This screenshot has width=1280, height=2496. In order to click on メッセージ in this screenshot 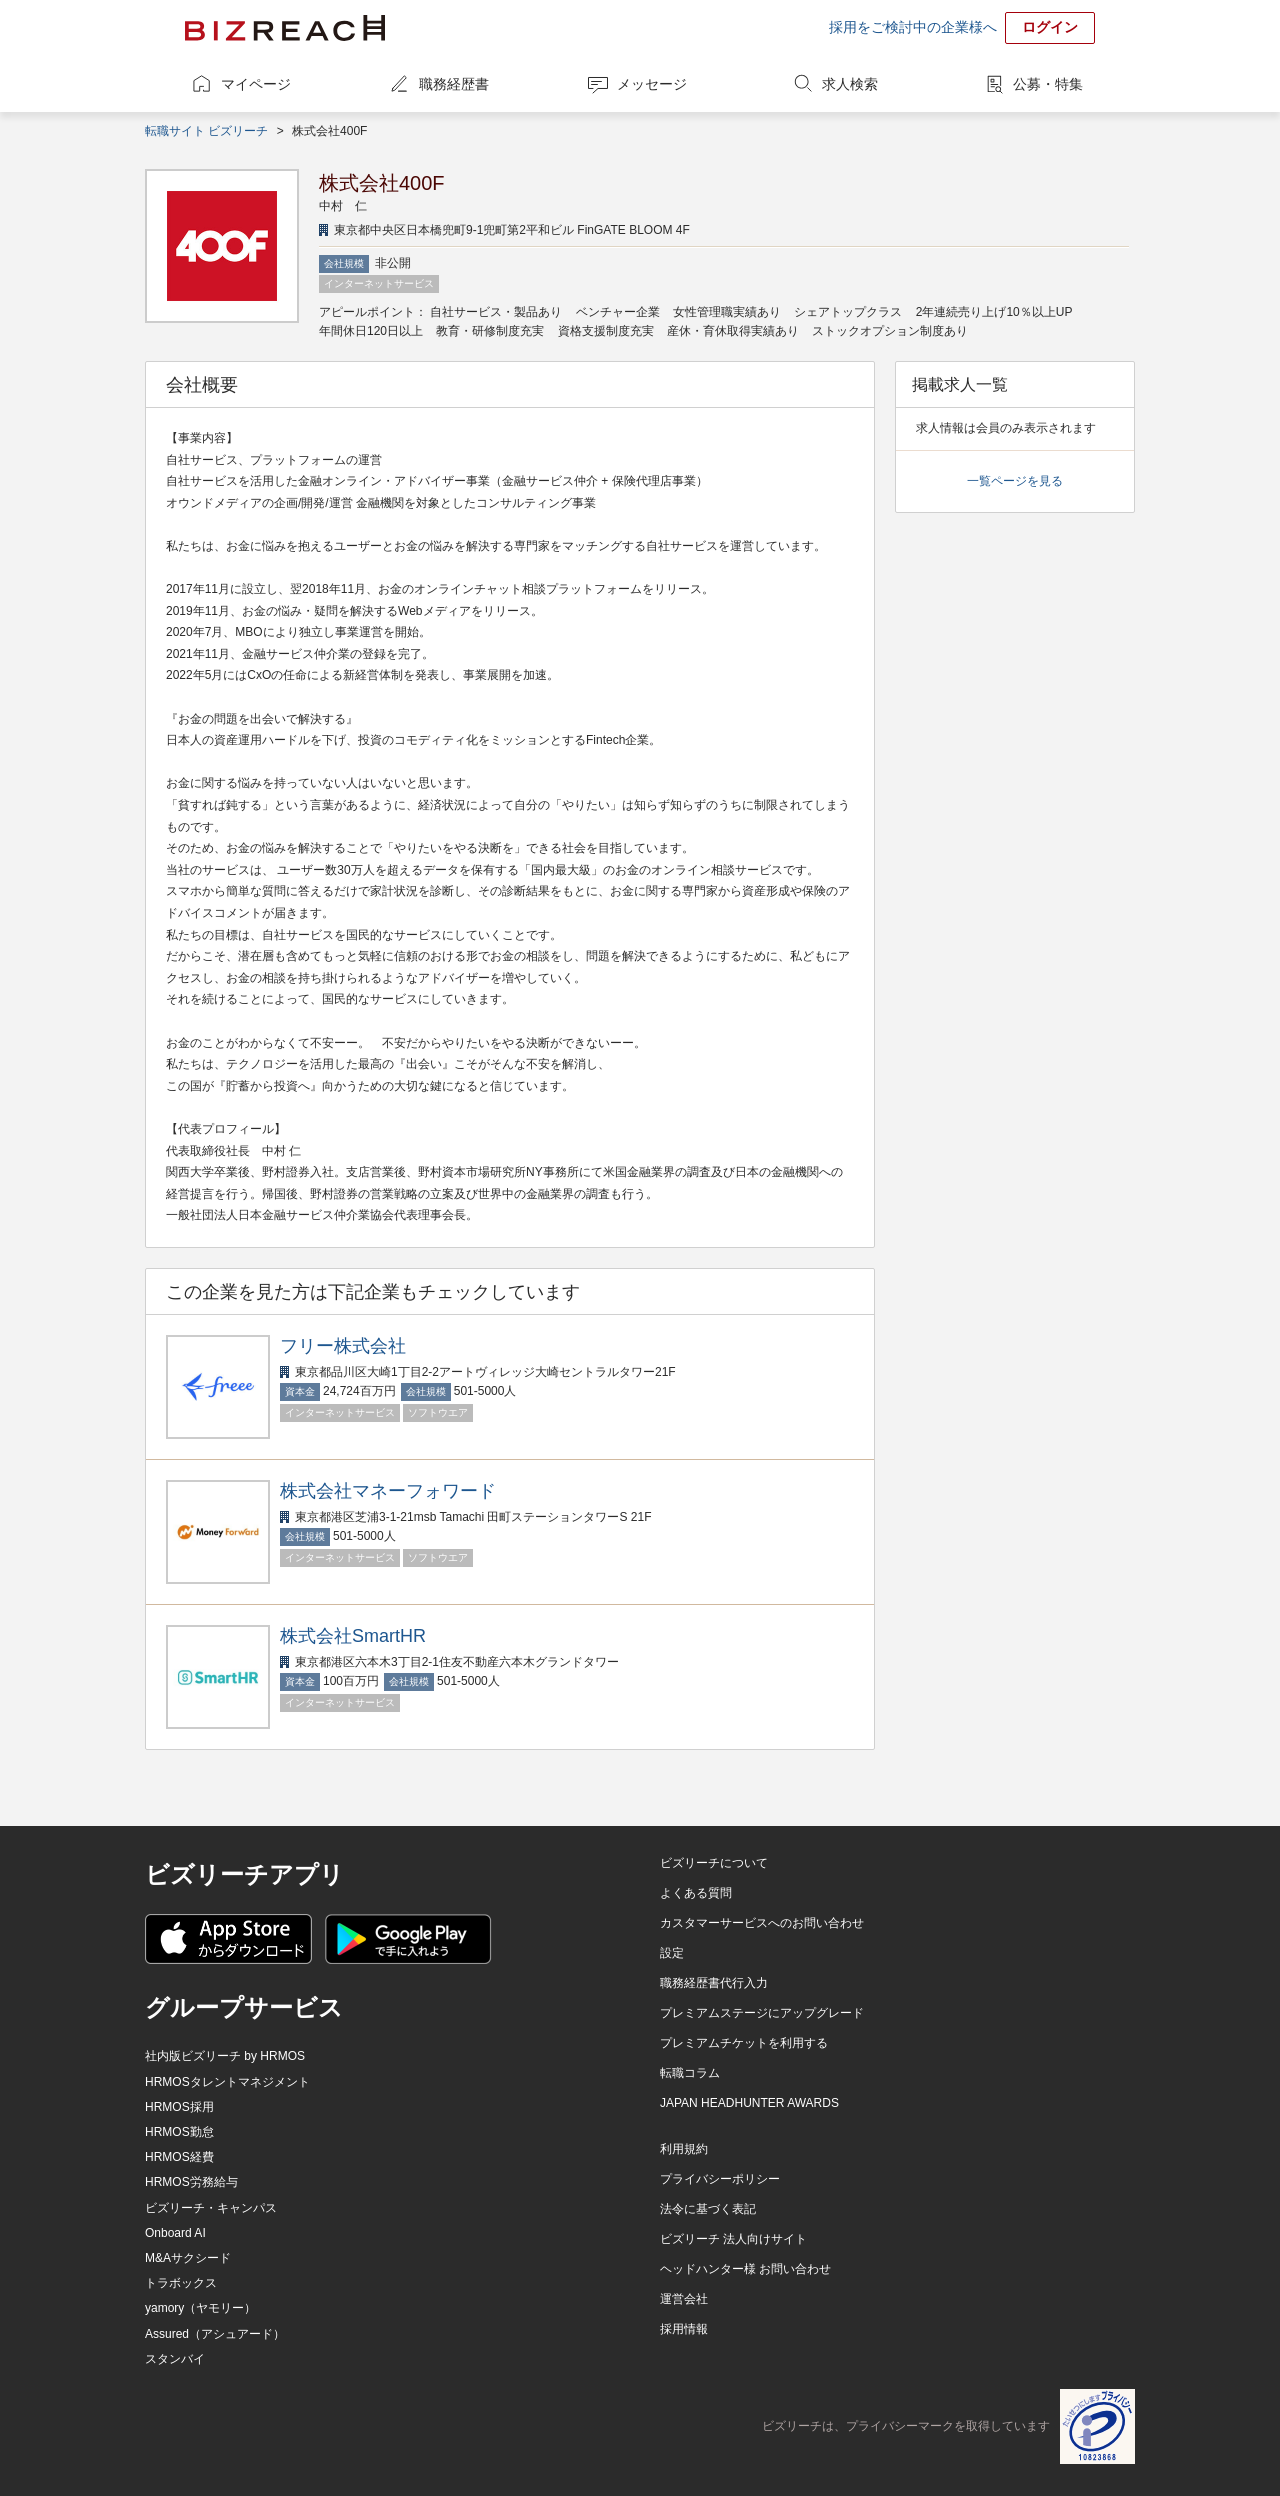, I will do `click(652, 84)`.